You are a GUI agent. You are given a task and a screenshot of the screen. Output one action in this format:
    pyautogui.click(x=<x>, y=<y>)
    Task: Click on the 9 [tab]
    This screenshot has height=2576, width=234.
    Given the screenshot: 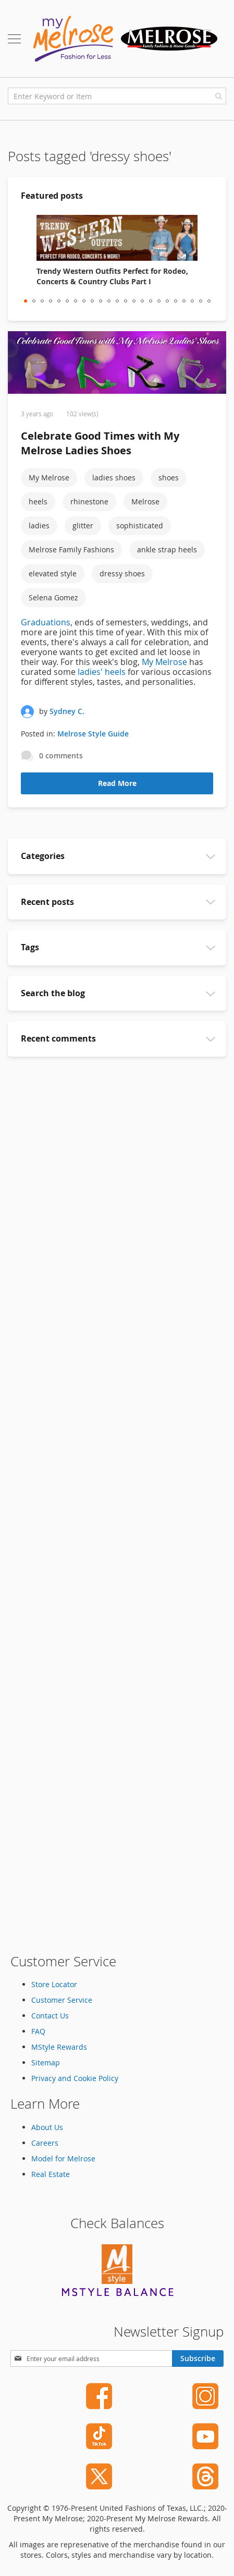 What is the action you would take?
    pyautogui.click(x=92, y=301)
    